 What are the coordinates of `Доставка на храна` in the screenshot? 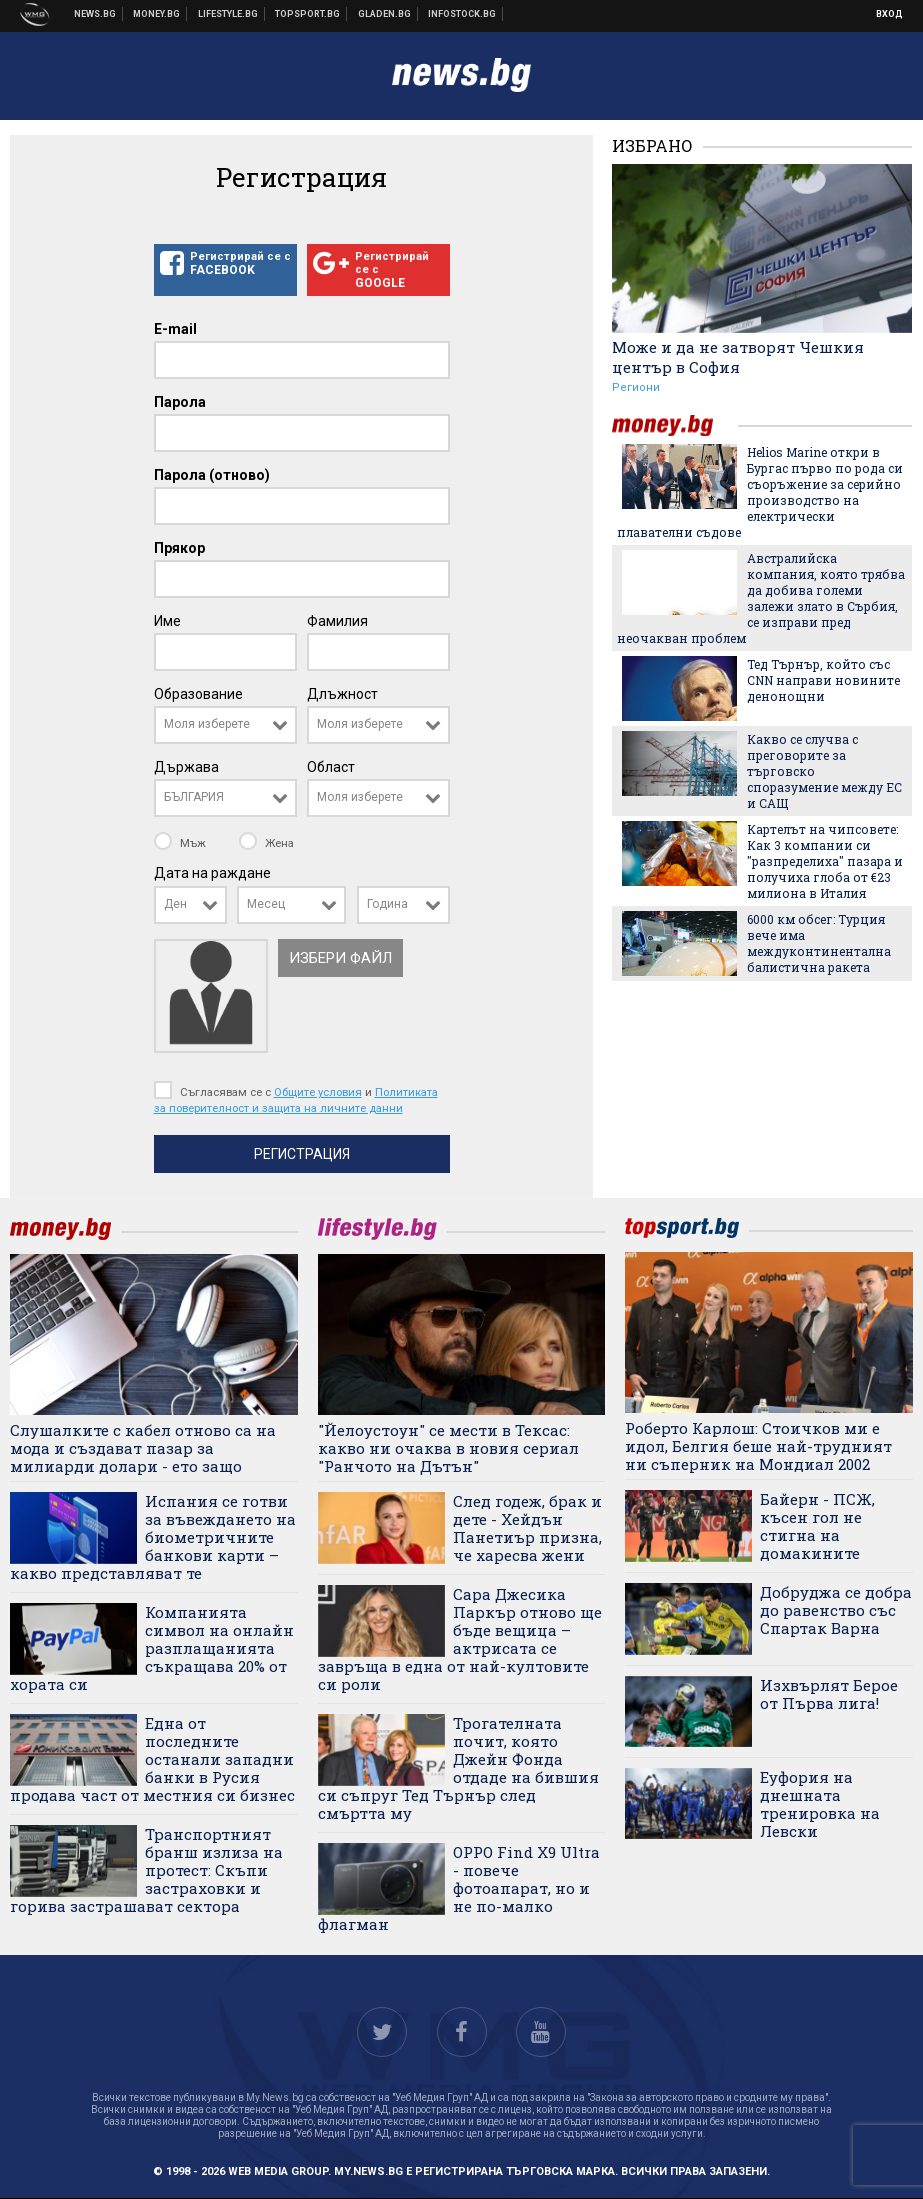 It's located at (385, 14).